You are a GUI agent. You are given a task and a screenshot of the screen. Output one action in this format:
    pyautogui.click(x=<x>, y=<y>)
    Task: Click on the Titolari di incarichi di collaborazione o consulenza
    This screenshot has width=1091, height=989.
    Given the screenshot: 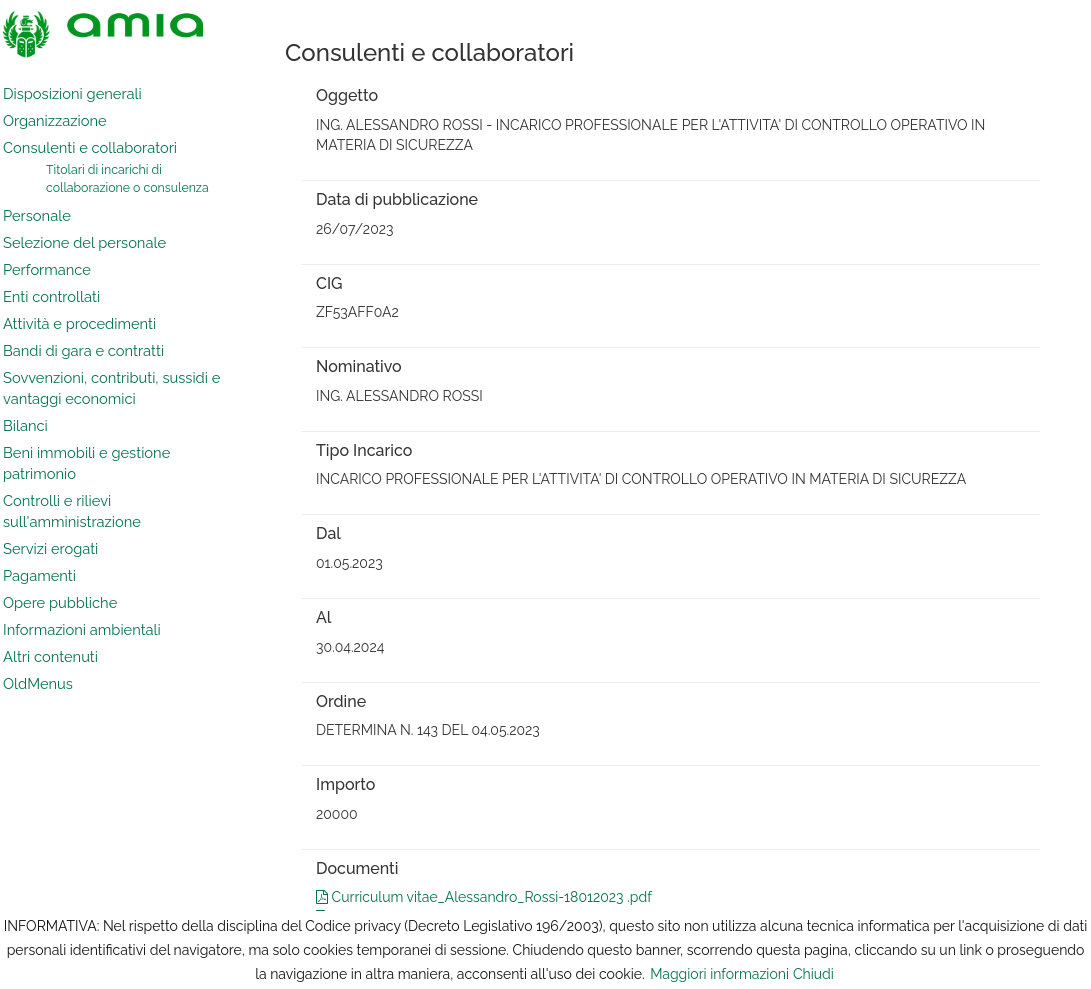 What is the action you would take?
    pyautogui.click(x=127, y=178)
    